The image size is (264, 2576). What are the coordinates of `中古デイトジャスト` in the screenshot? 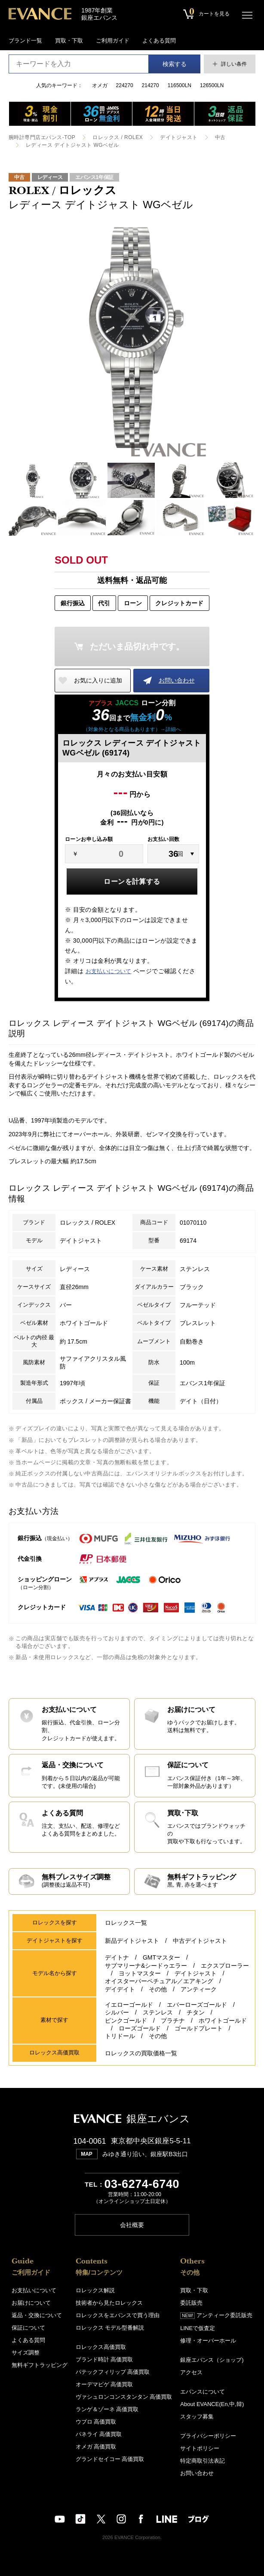 It's located at (200, 1941).